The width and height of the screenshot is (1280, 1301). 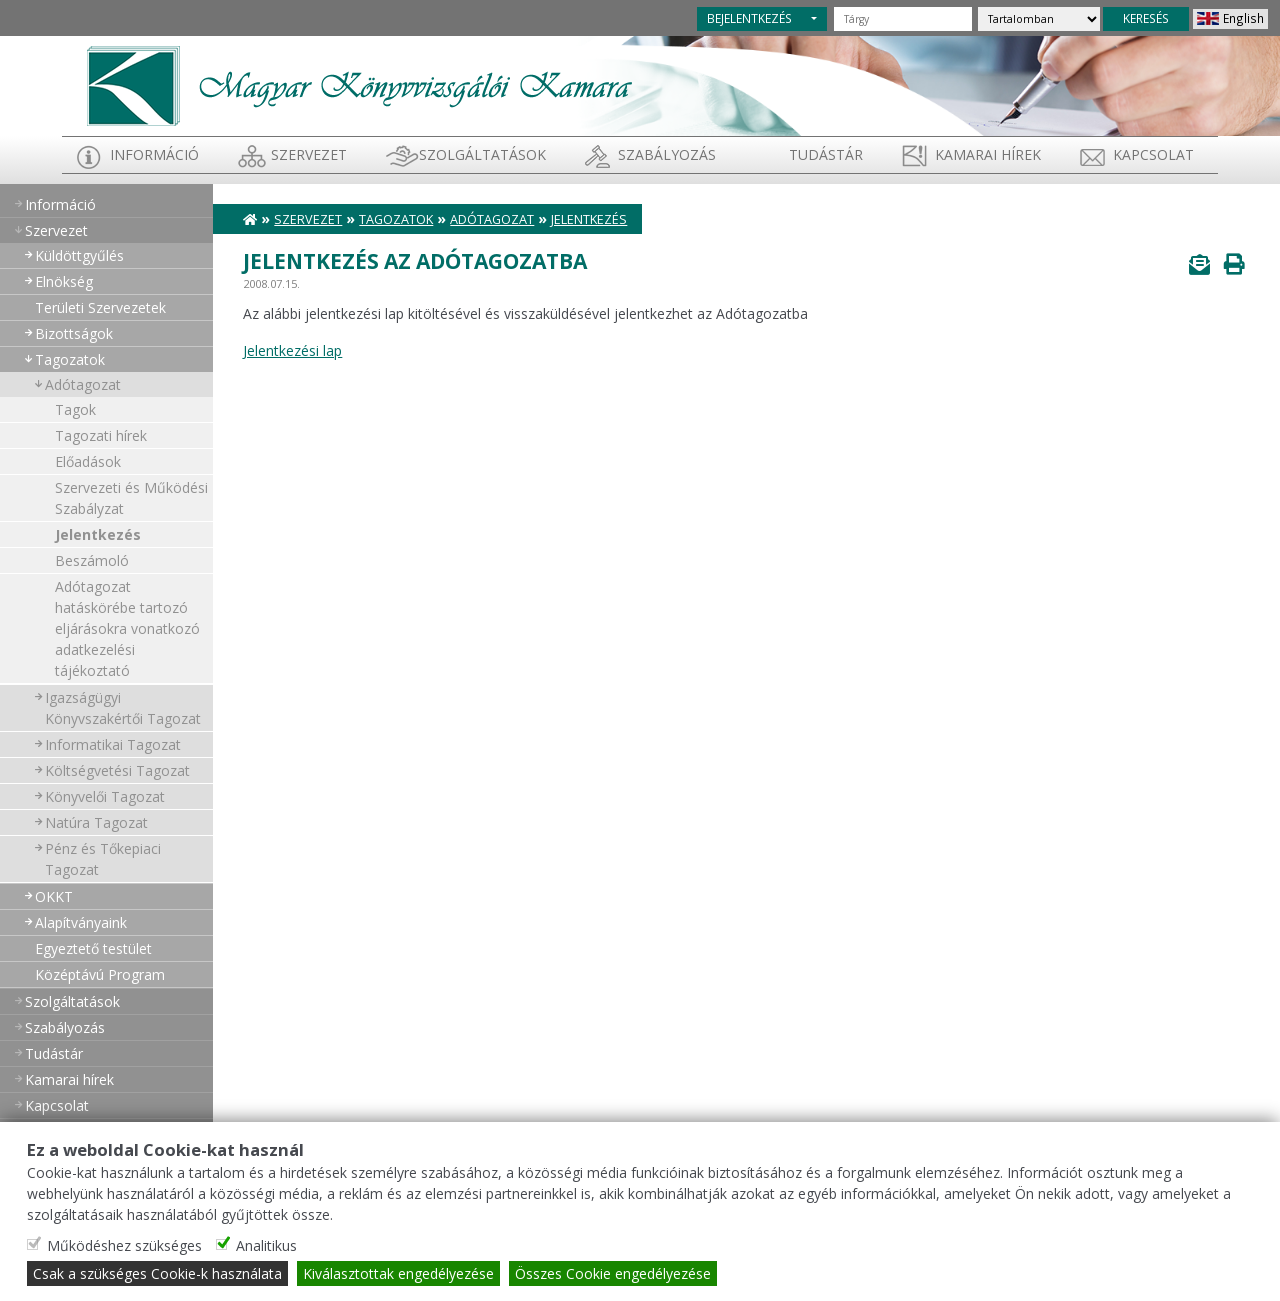 I want to click on Területi Szervezetek, so click(x=100, y=307).